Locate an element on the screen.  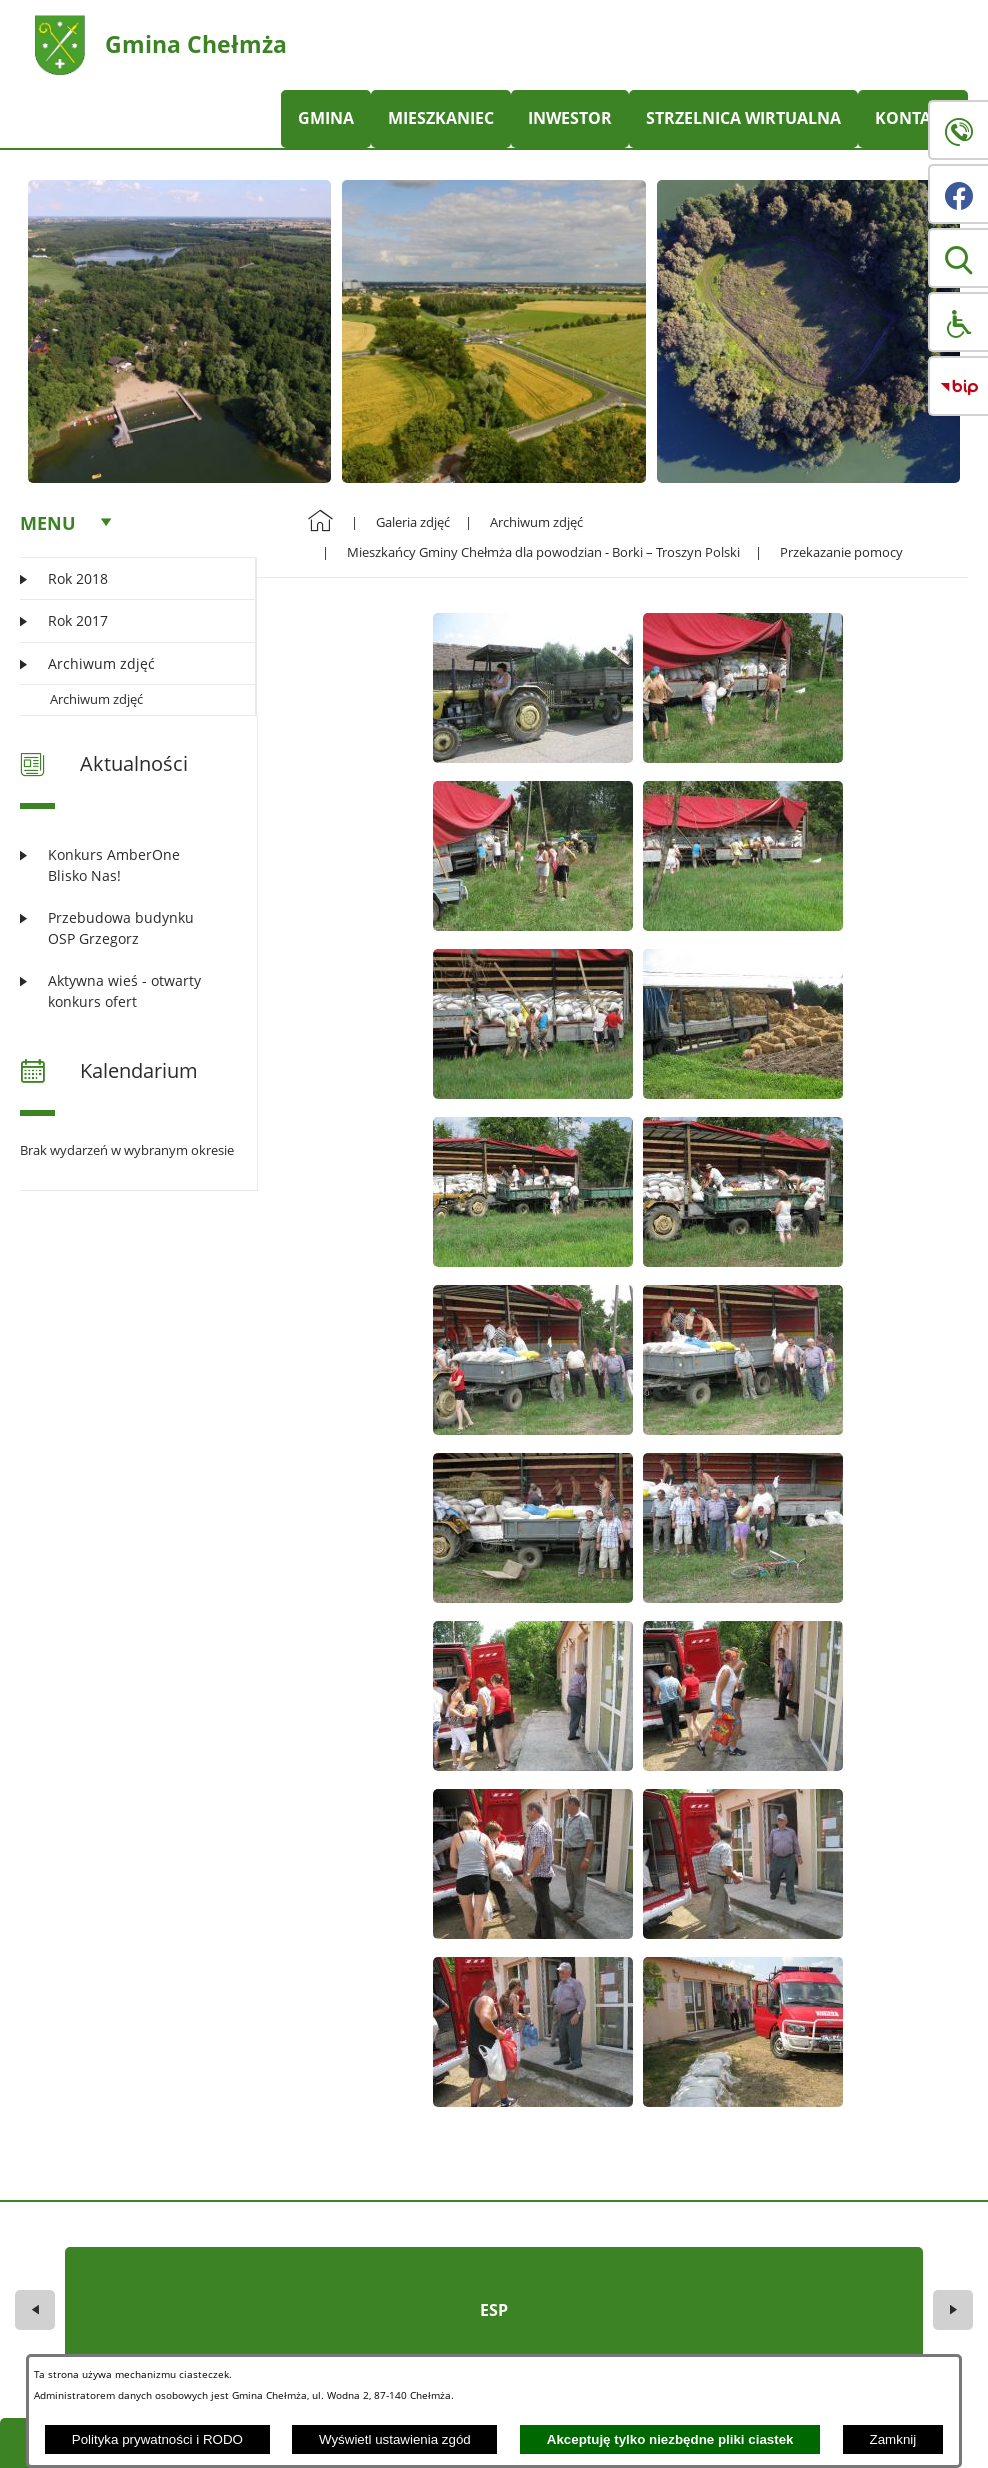
Zamknij is located at coordinates (893, 2439).